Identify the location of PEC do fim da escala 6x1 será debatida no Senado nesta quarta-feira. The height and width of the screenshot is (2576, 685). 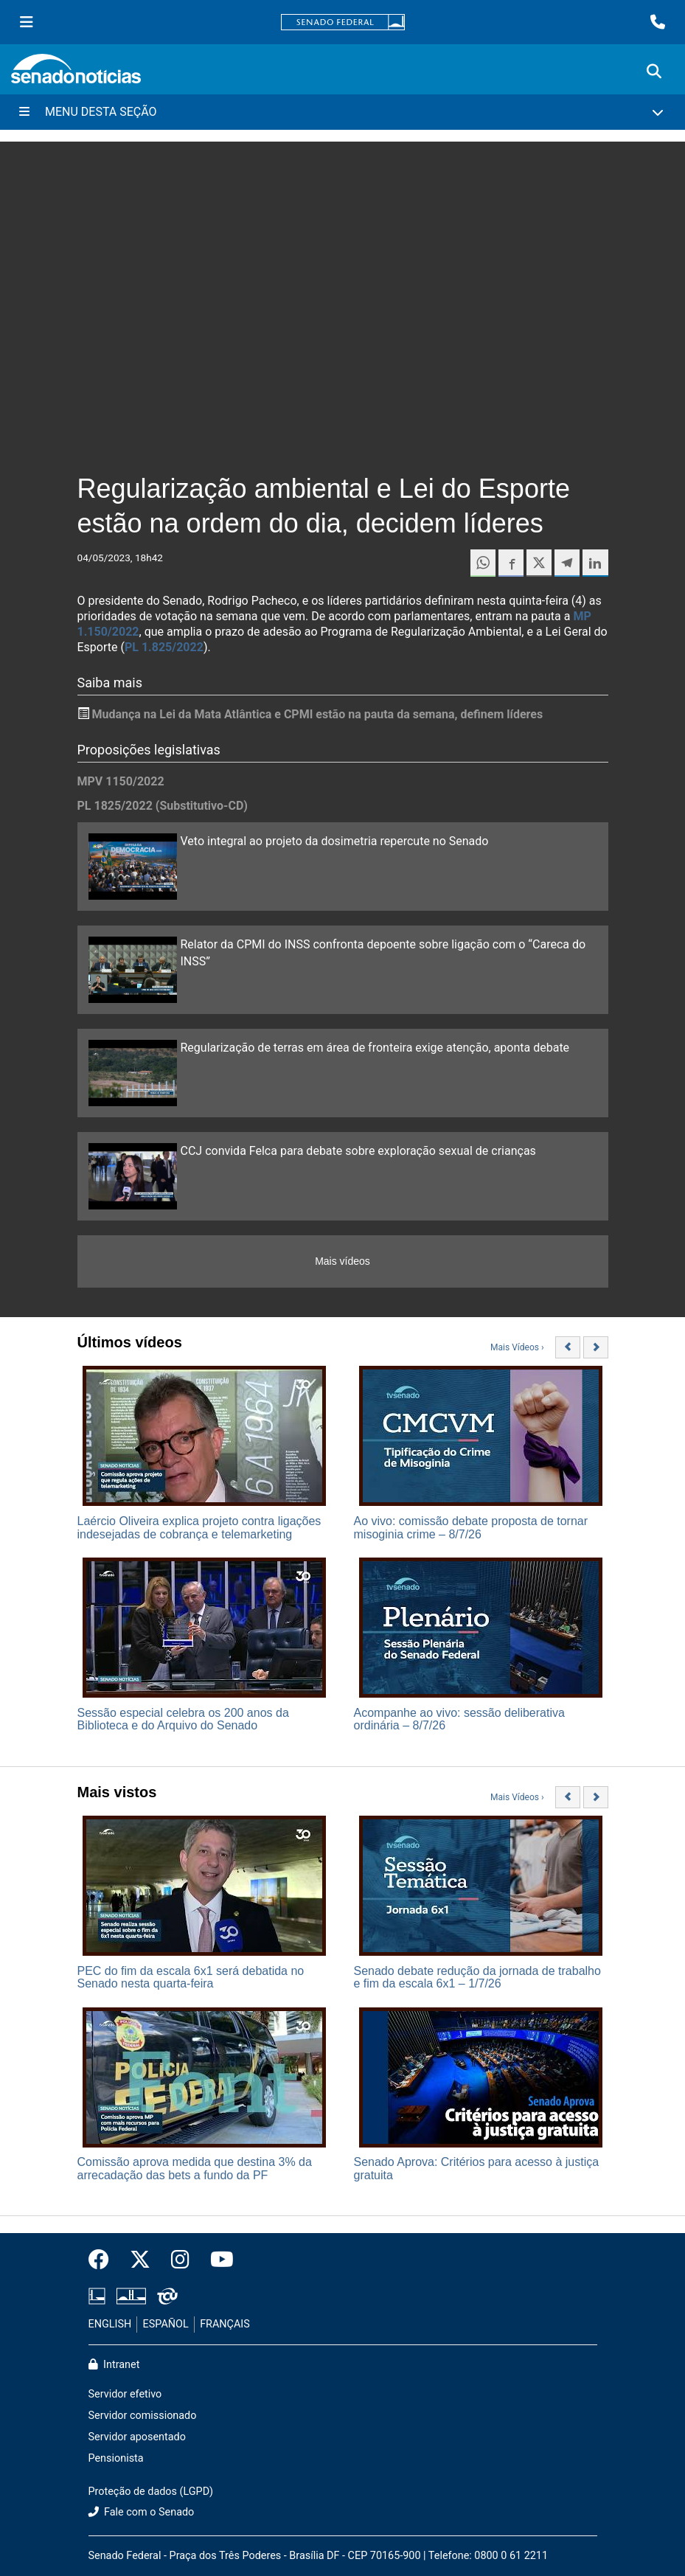
(191, 1977).